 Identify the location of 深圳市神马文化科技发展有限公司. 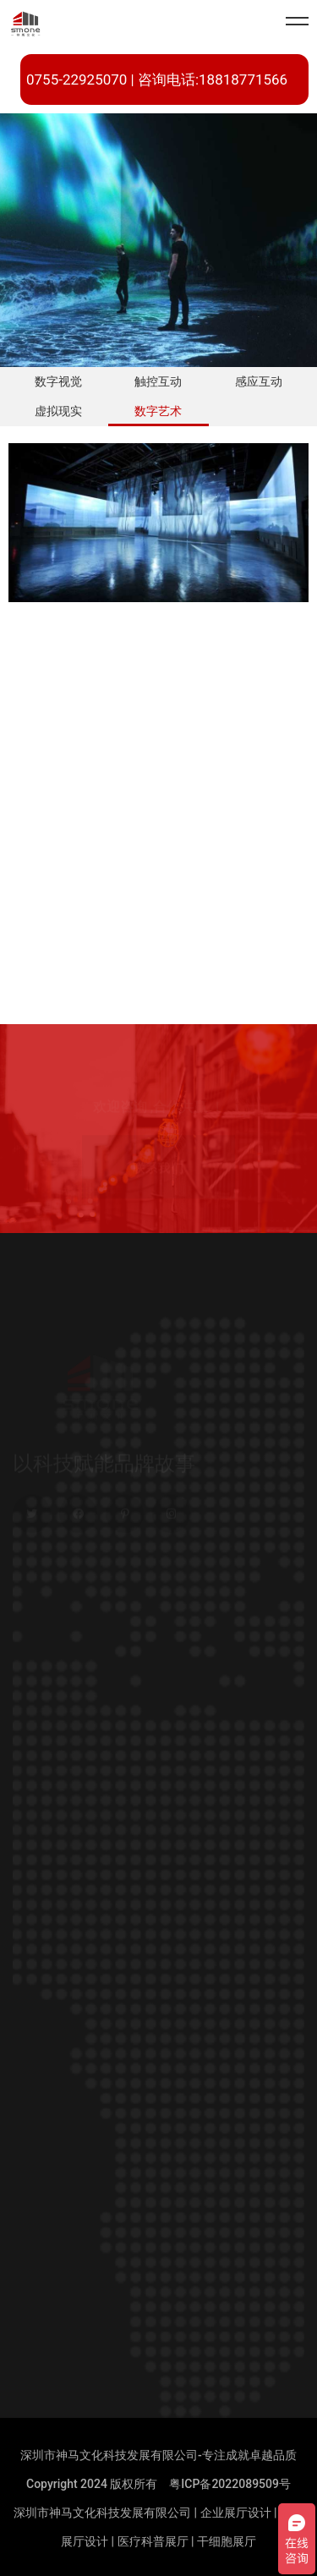
(102, 2512).